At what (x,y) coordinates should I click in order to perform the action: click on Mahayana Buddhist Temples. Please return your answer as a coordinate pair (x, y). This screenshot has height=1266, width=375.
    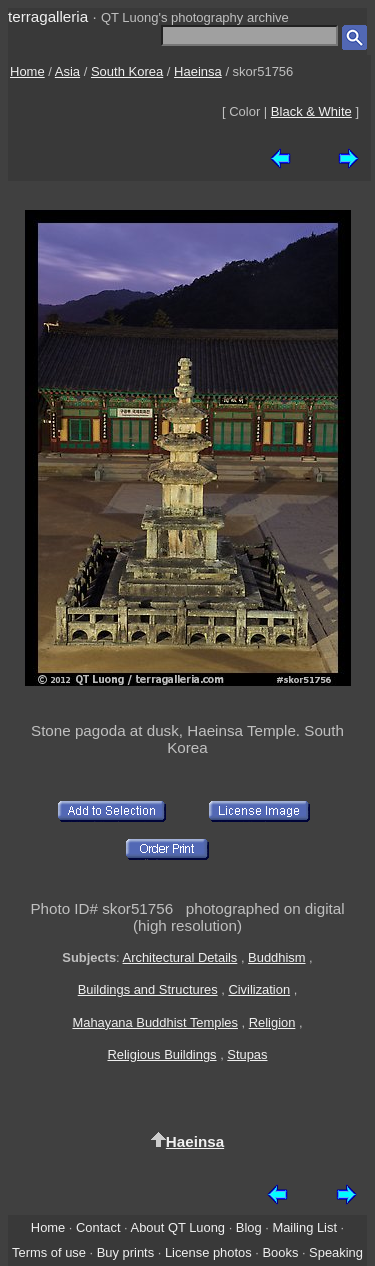
    Looking at the image, I should click on (155, 1022).